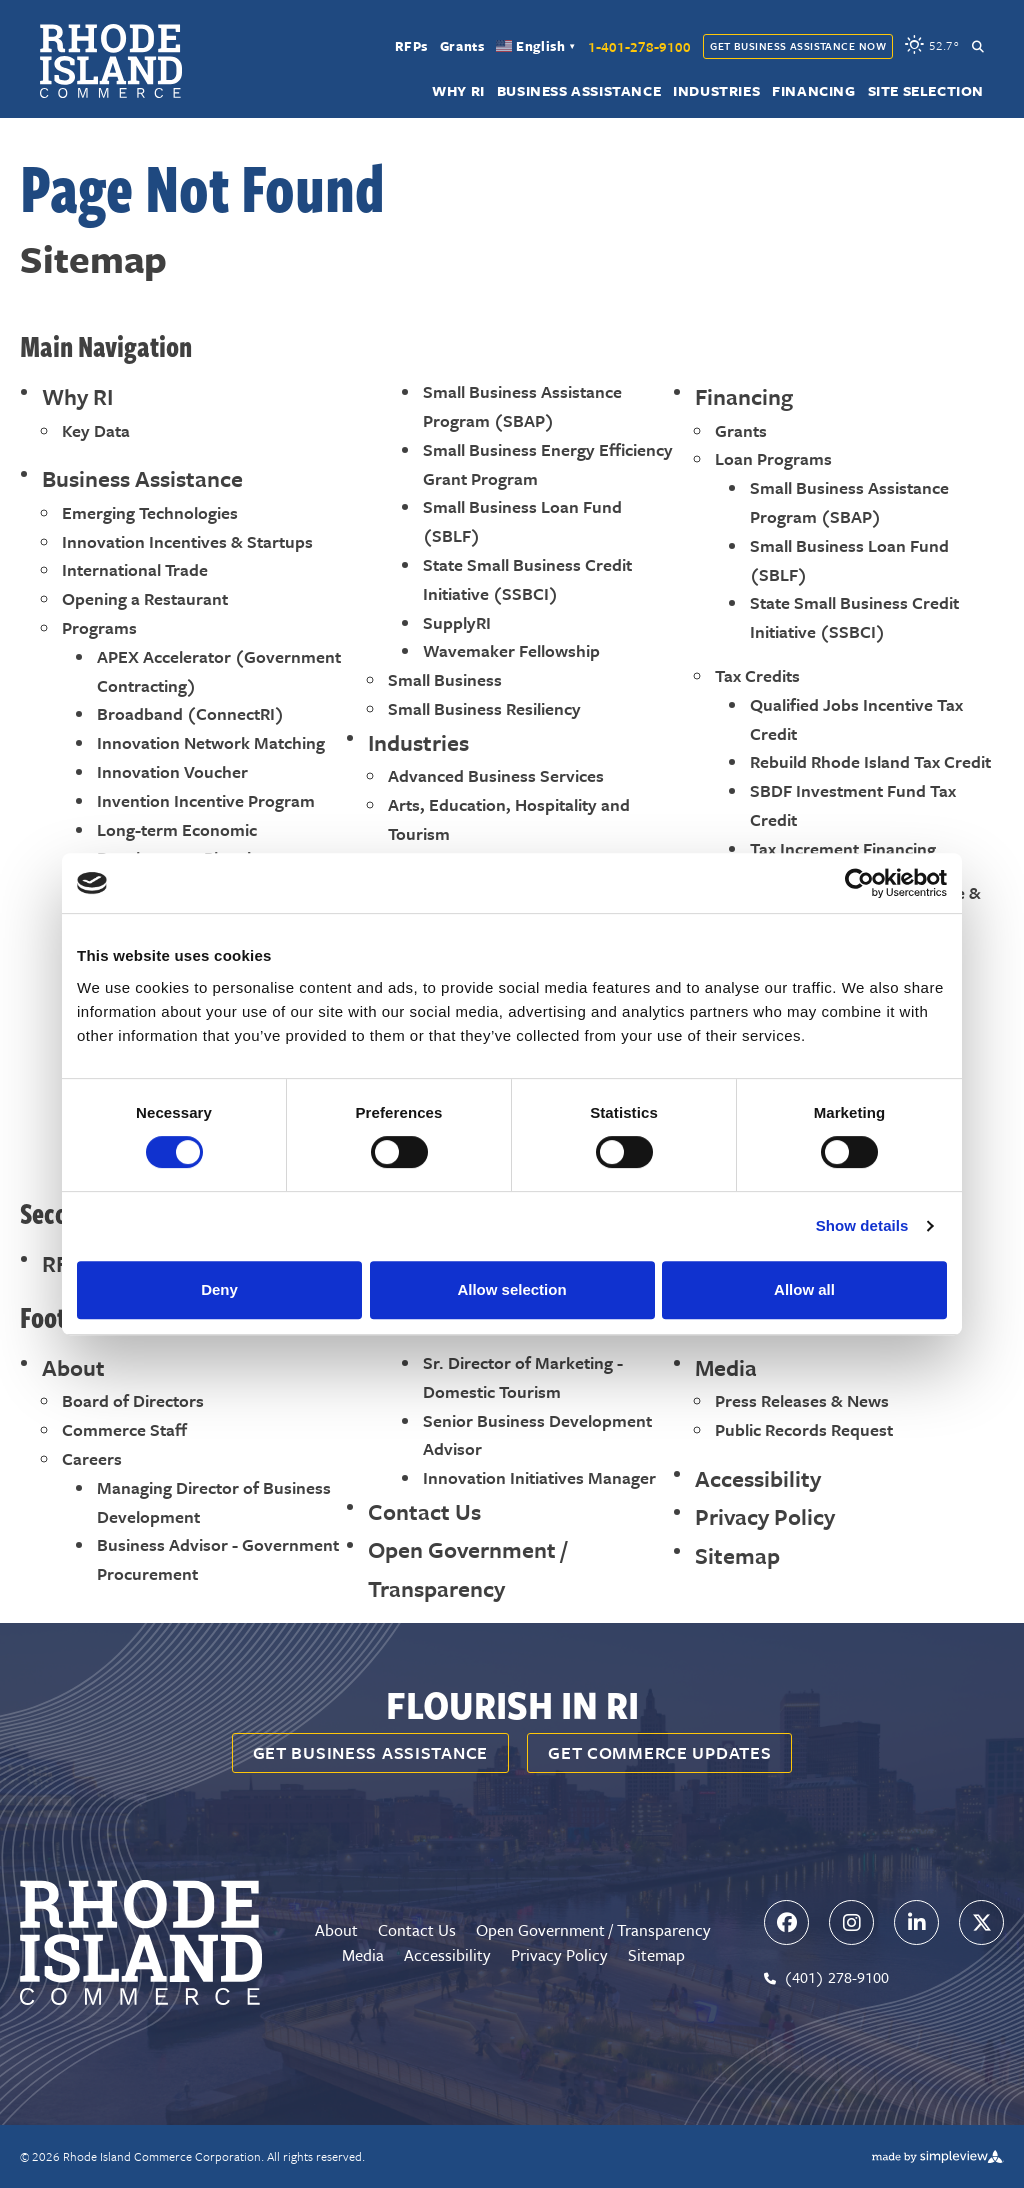 This screenshot has height=2188, width=1024. I want to click on APEX Accelerator (Government Contracting), so click(219, 671).